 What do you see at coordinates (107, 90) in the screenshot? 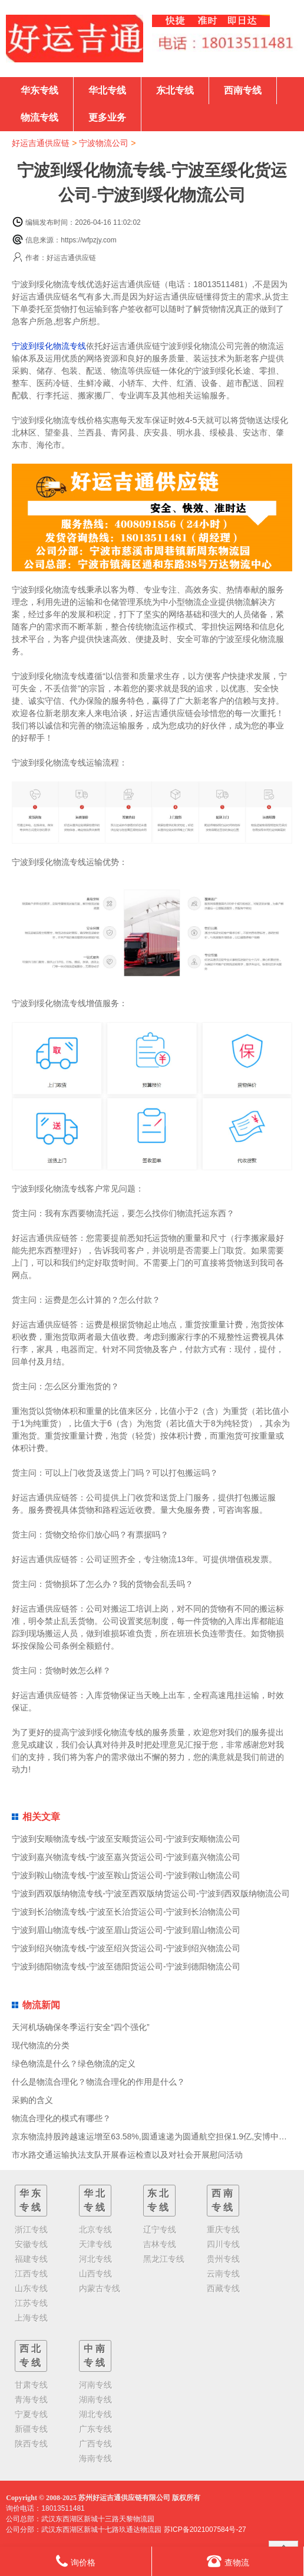
I see `华北专线` at bounding box center [107, 90].